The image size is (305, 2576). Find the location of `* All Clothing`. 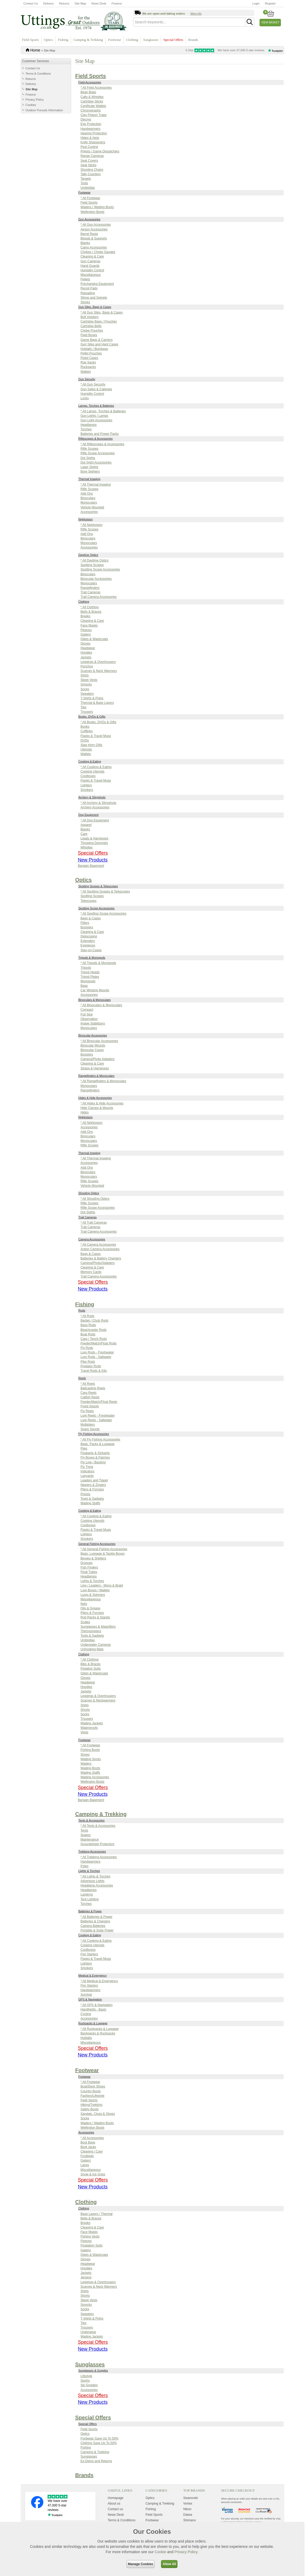

* All Clothing is located at coordinates (90, 607).